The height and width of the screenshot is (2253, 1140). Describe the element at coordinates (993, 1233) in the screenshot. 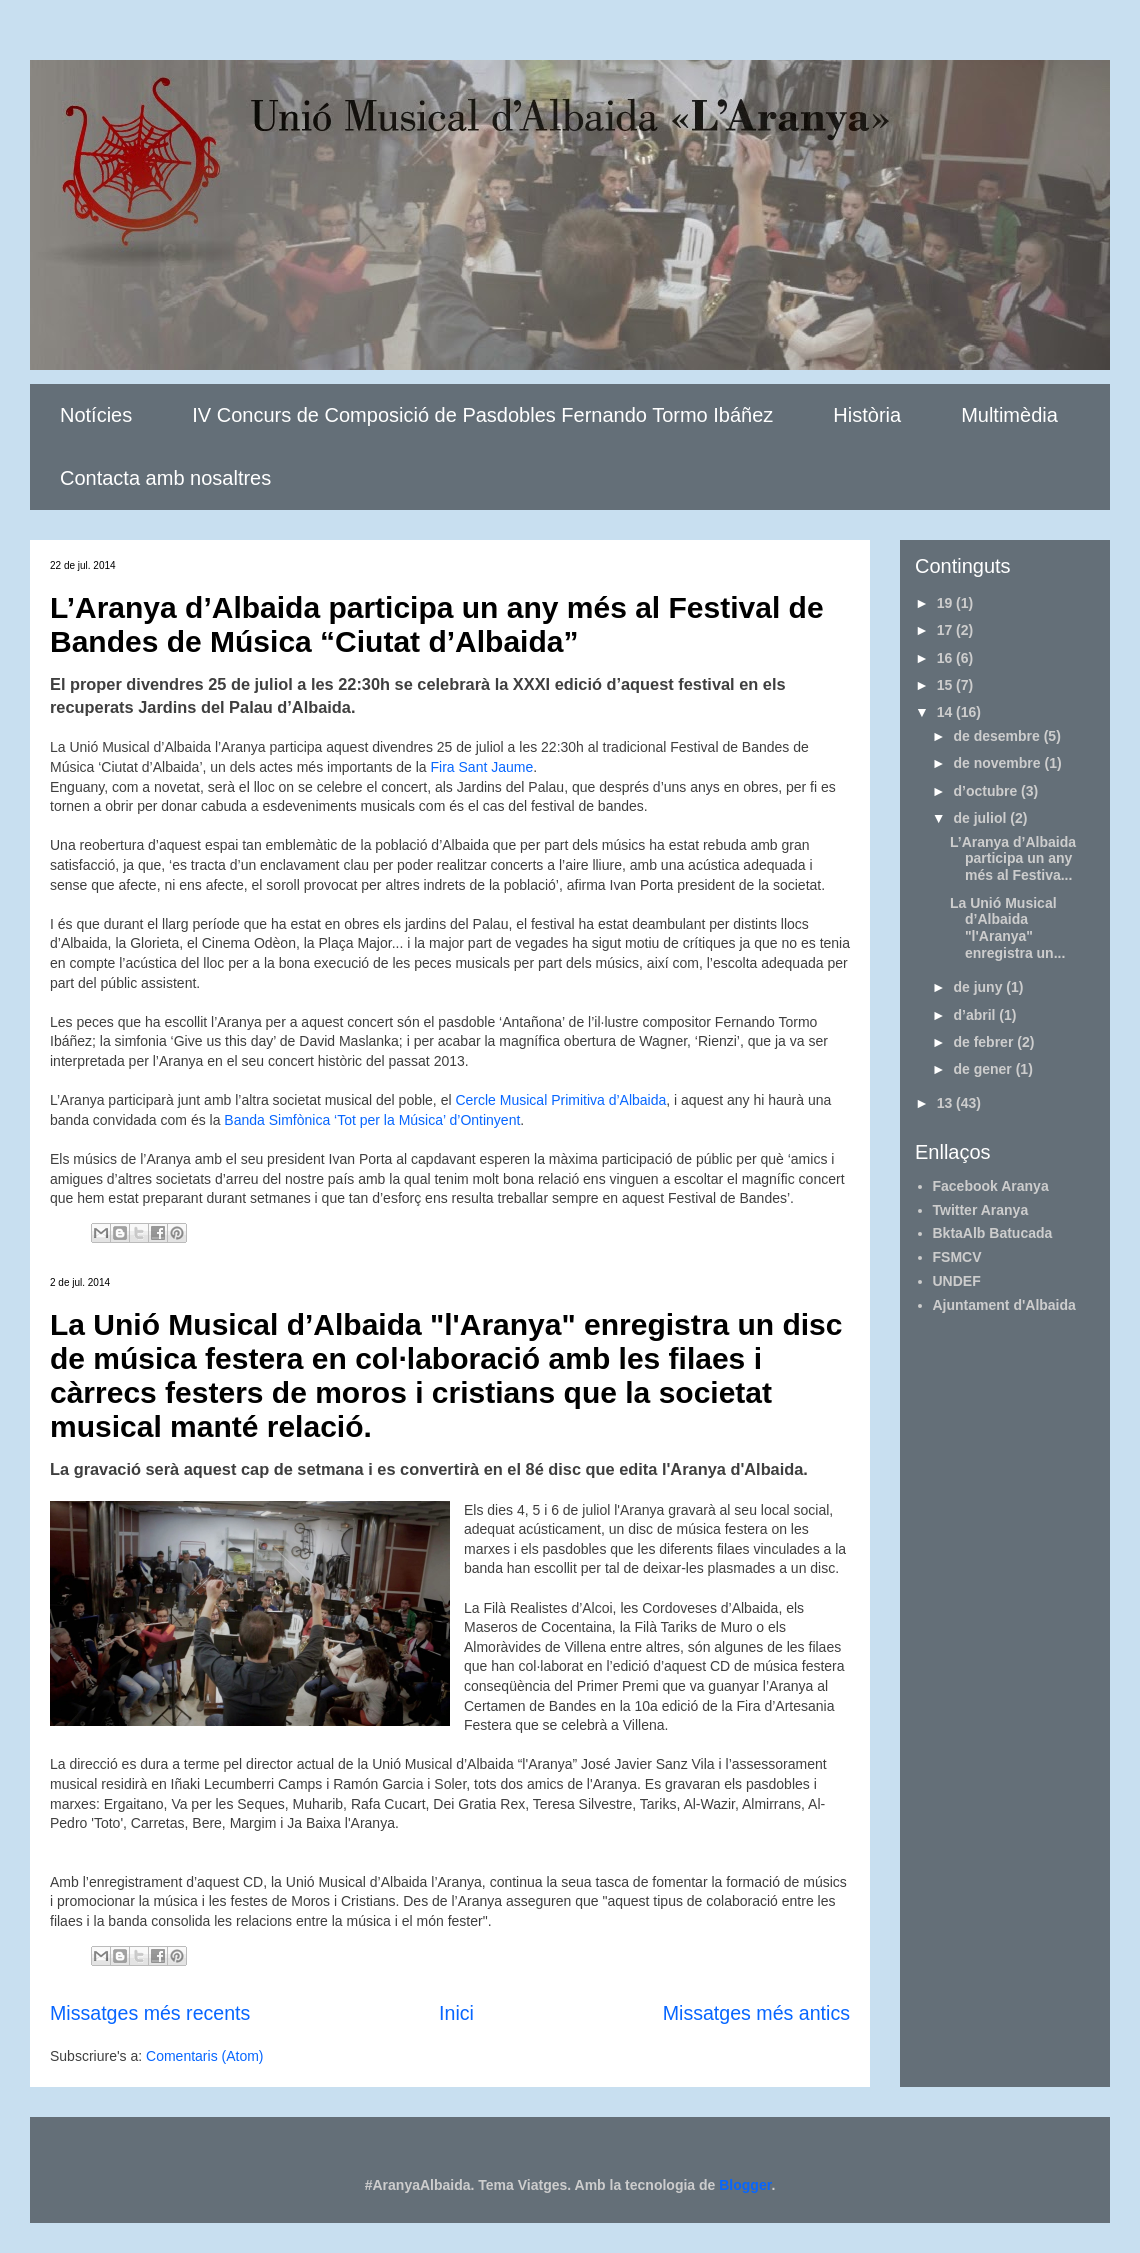

I see `BktaAlb Batucada` at that location.